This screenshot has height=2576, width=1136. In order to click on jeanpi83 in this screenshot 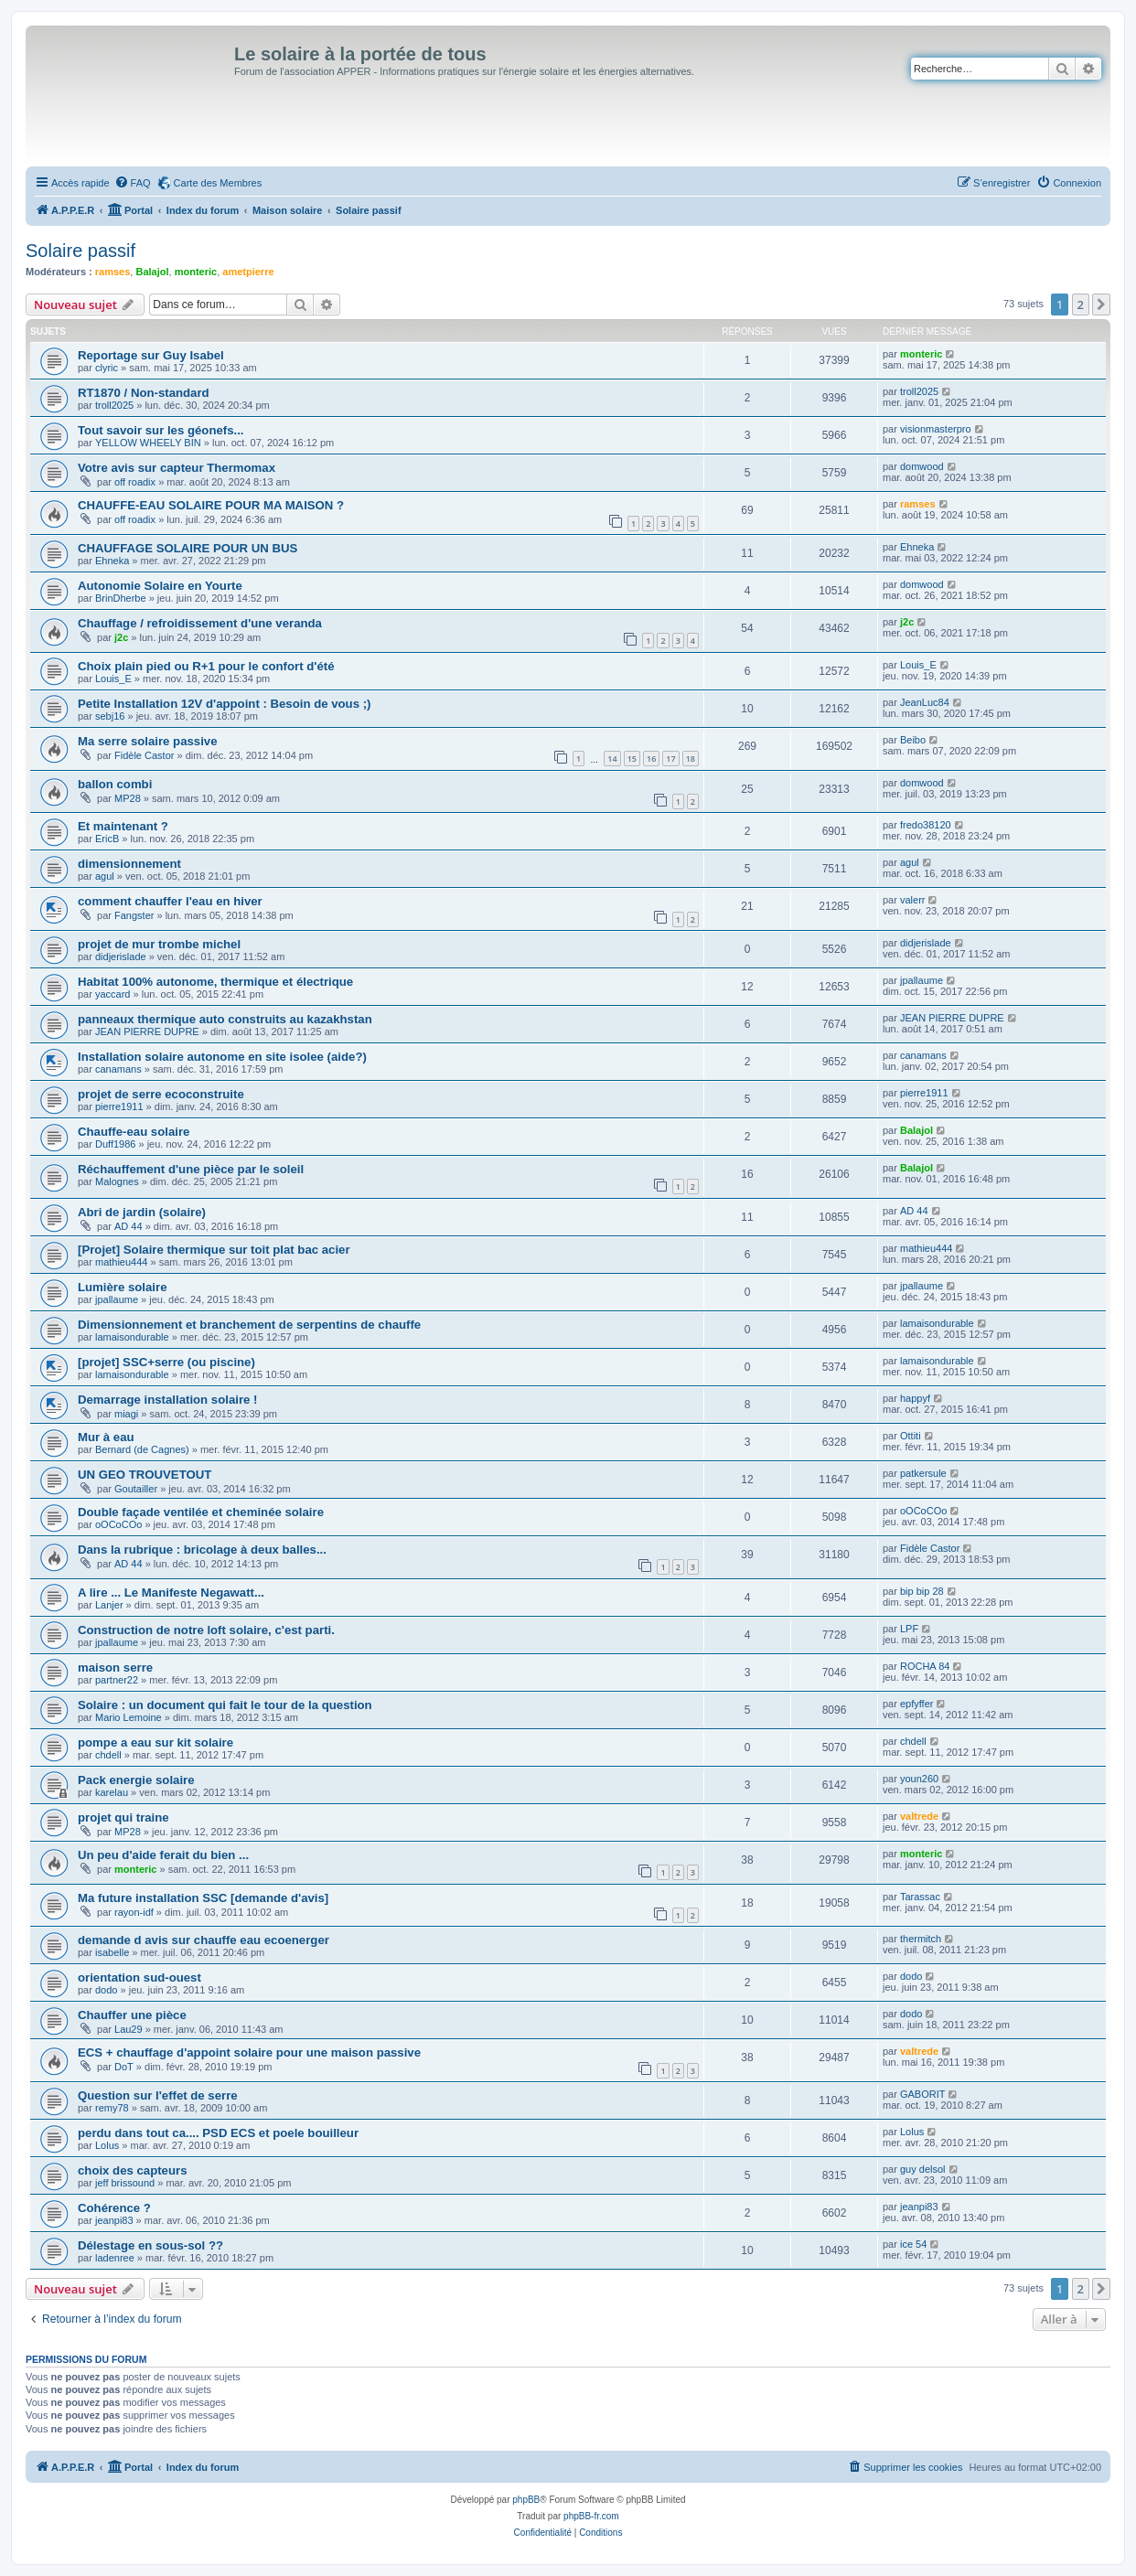, I will do `click(114, 2220)`.